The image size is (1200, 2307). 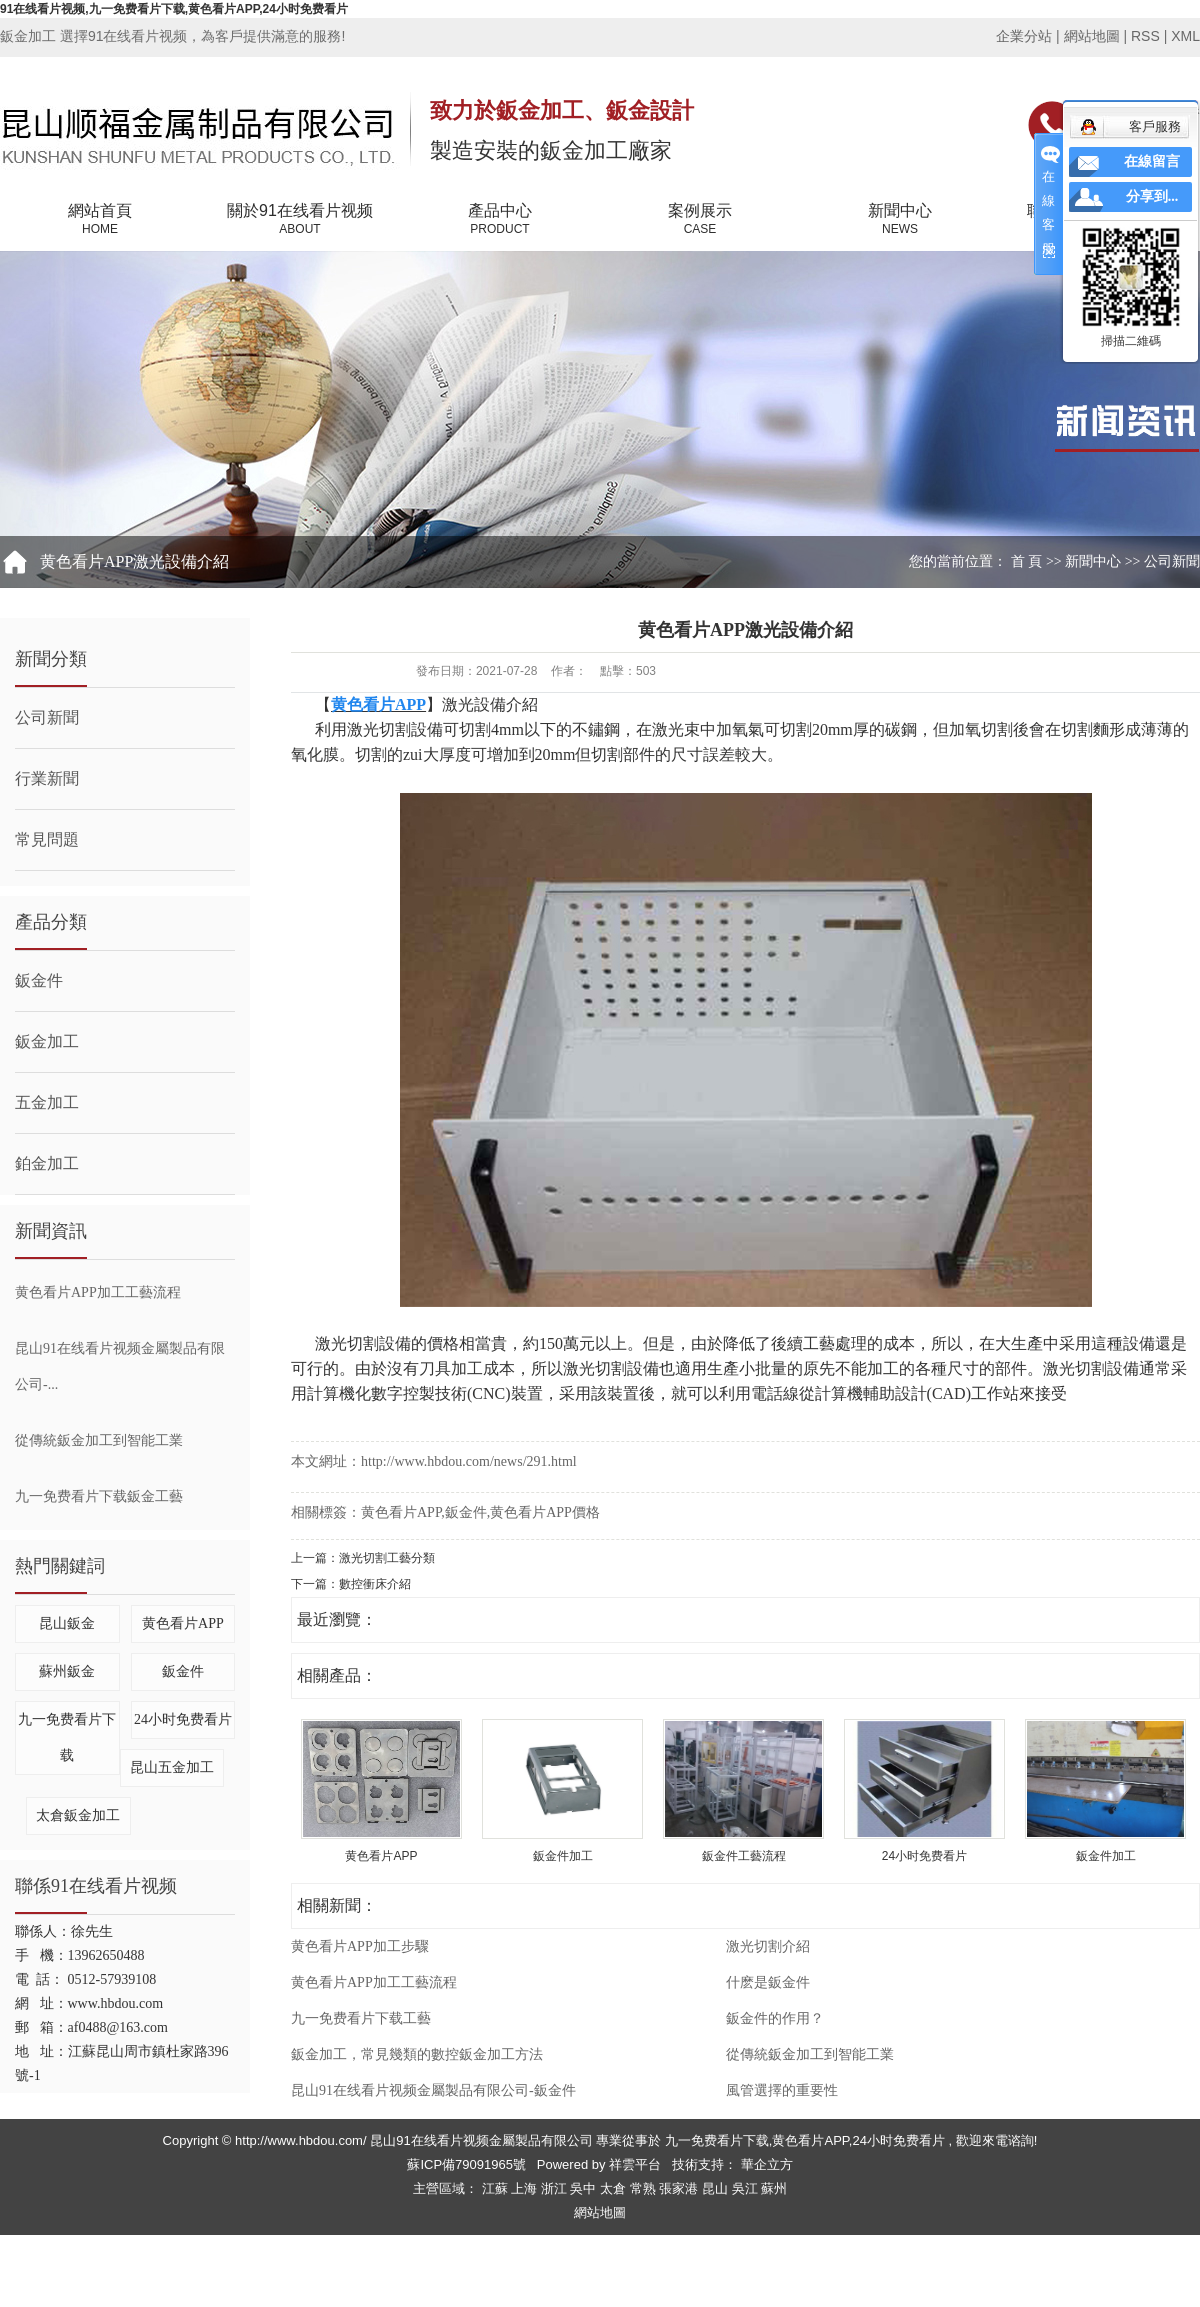 I want to click on 產品中心, so click(x=500, y=220).